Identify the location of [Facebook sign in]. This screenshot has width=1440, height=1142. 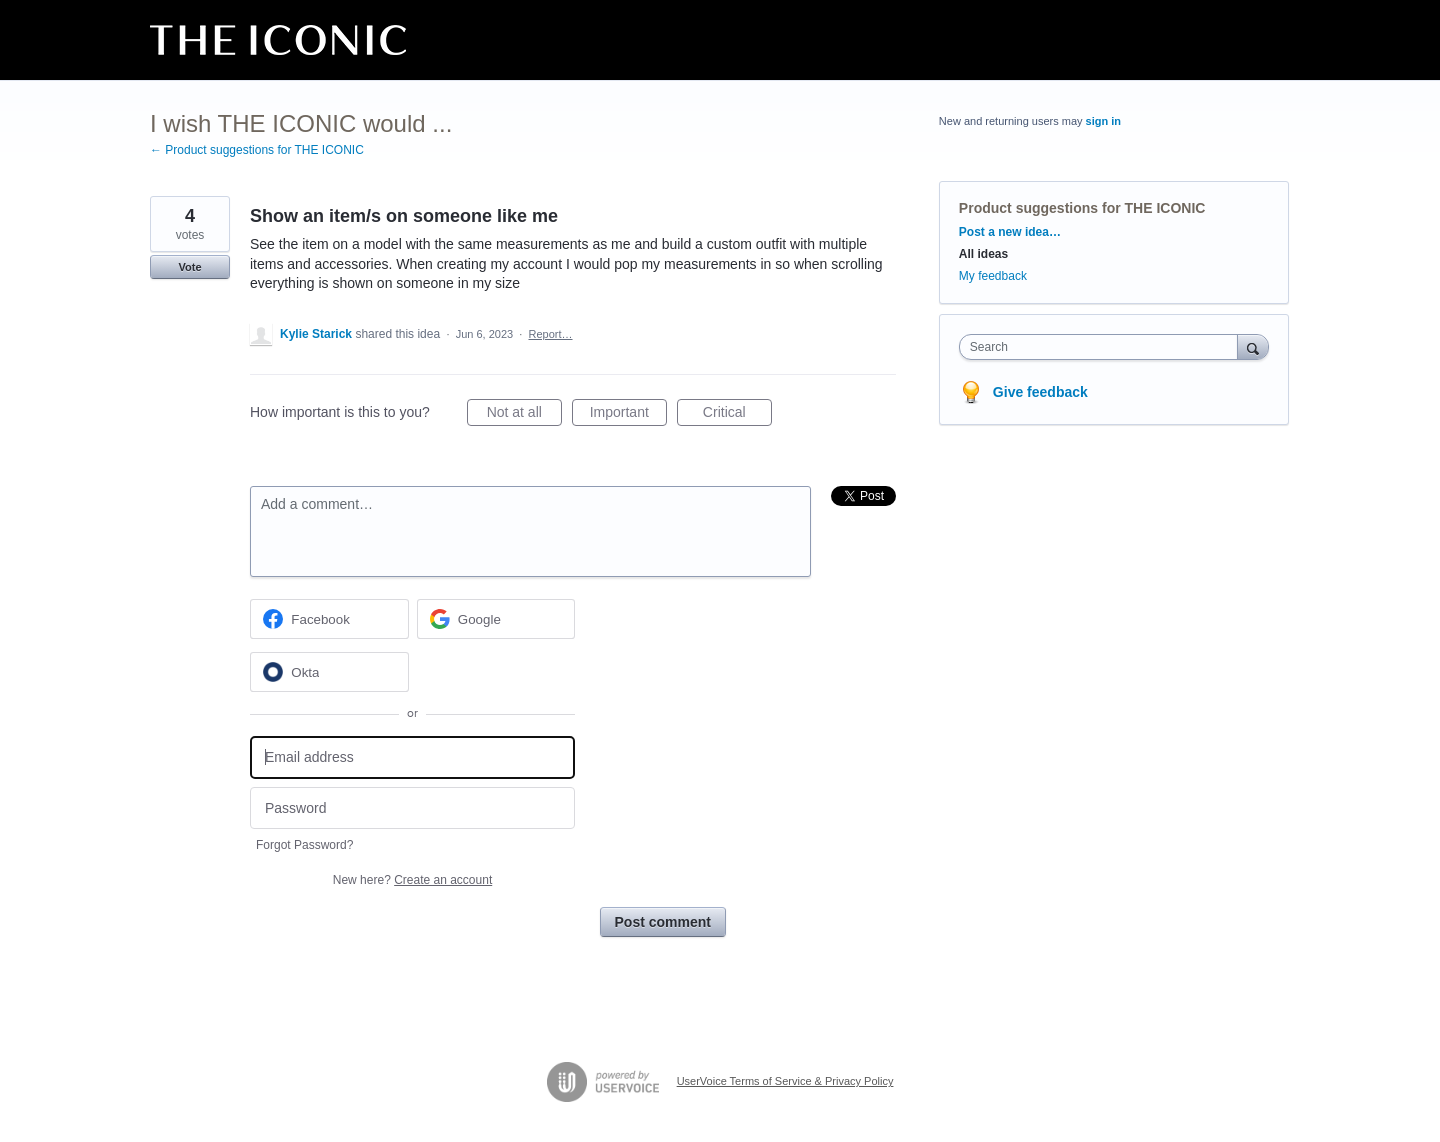
(329, 619).